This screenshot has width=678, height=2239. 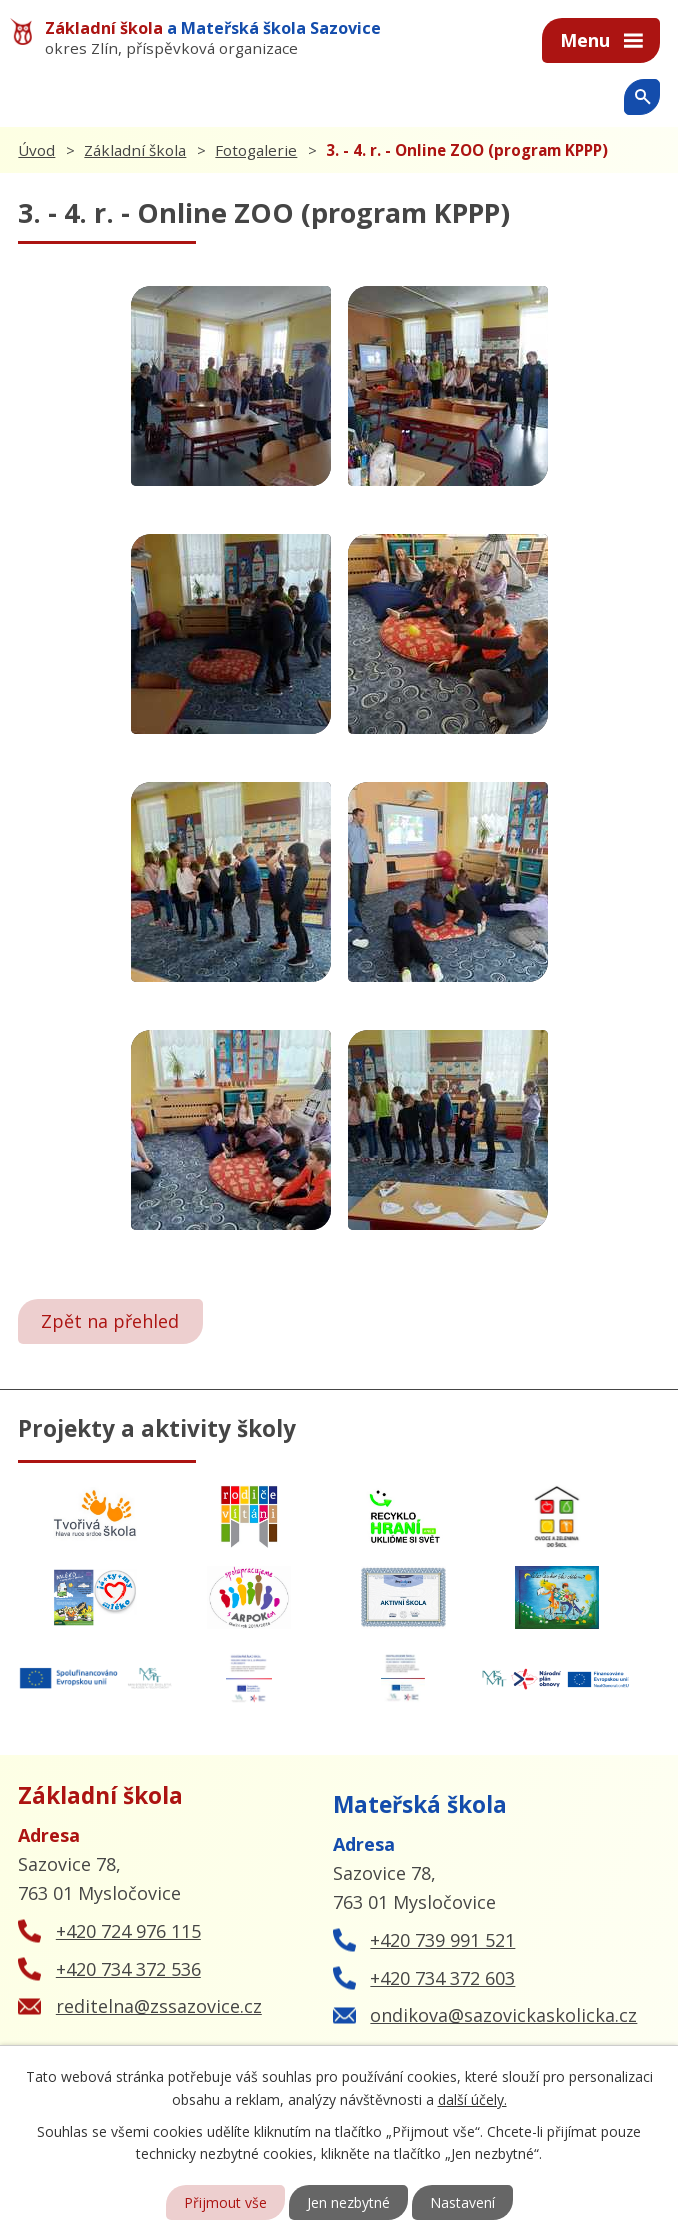 What do you see at coordinates (225, 2202) in the screenshot?
I see `Přijmout vše` at bounding box center [225, 2202].